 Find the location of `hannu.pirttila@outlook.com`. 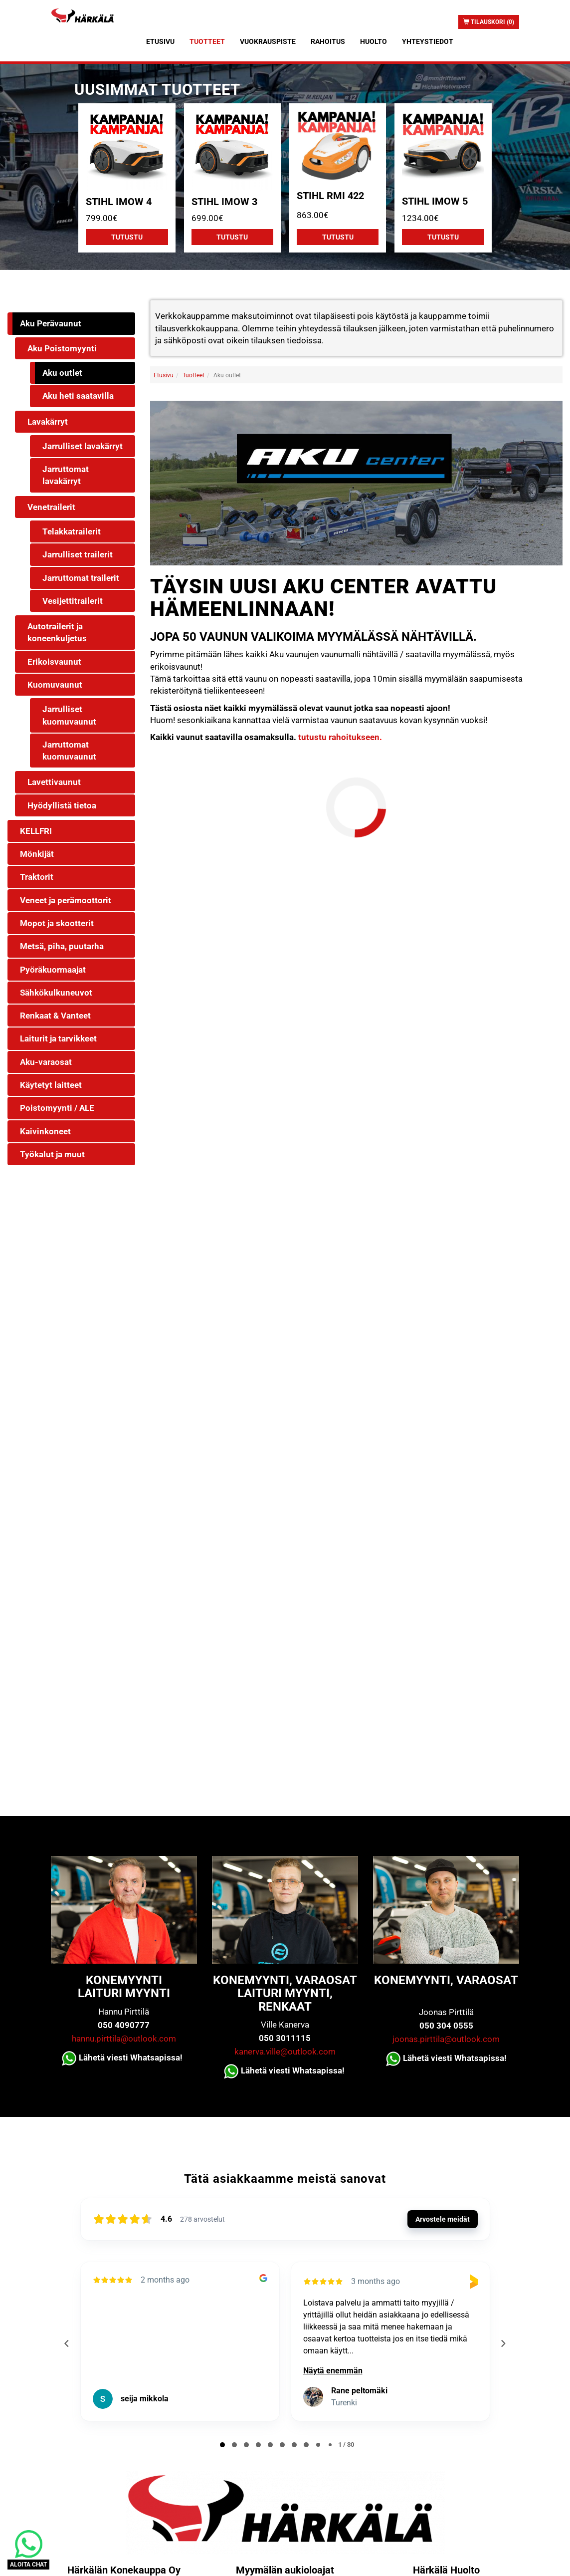

hannu.pirttila@outlook.com is located at coordinates (124, 2039).